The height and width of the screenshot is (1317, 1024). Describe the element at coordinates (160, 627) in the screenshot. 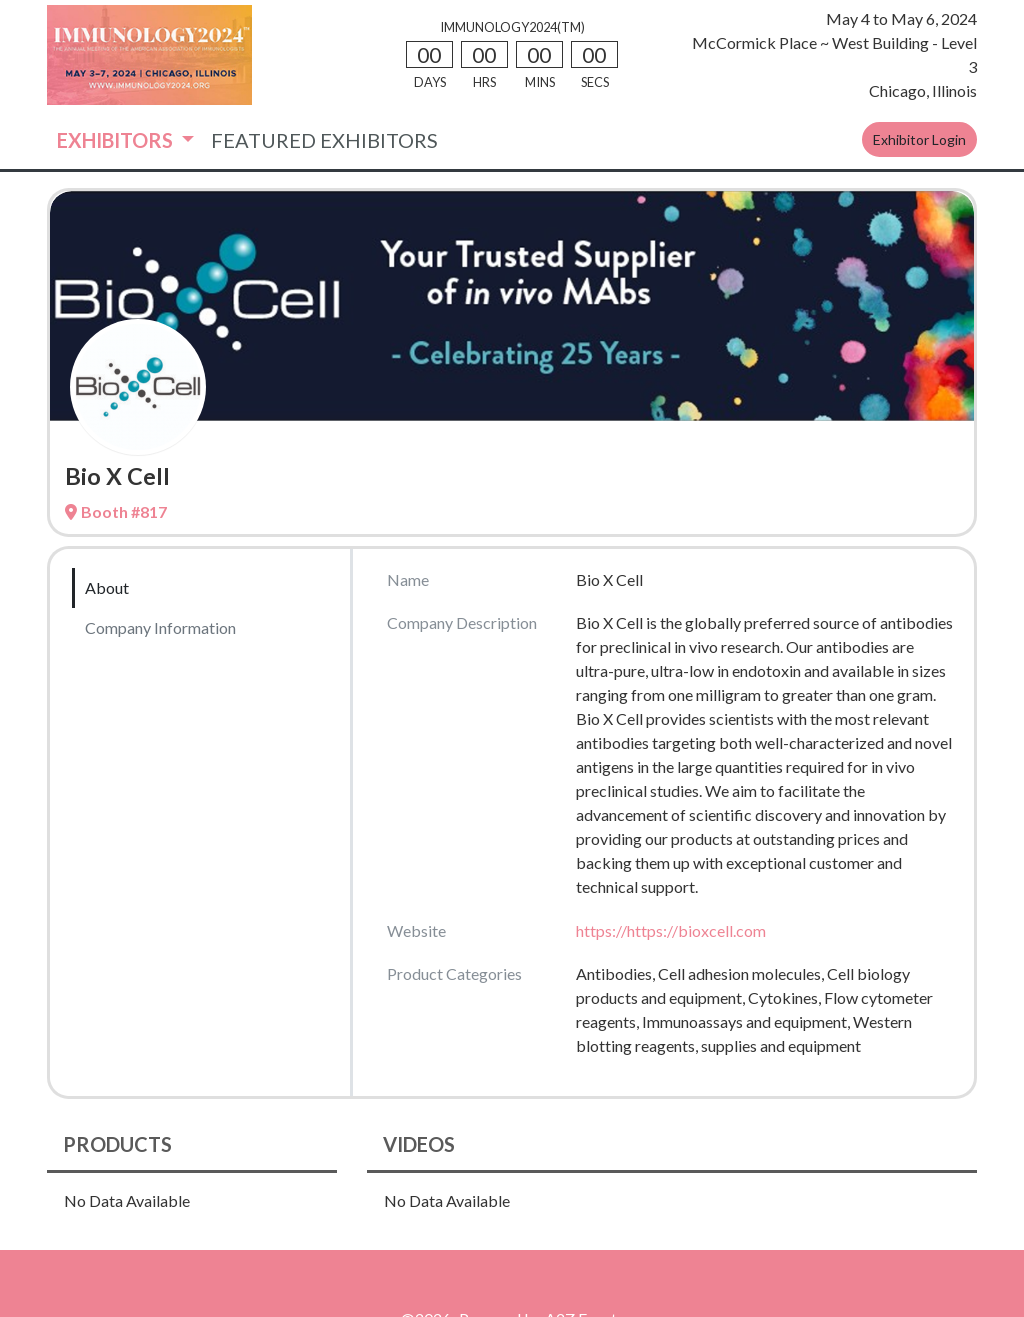

I see `Company Information [tab]` at that location.